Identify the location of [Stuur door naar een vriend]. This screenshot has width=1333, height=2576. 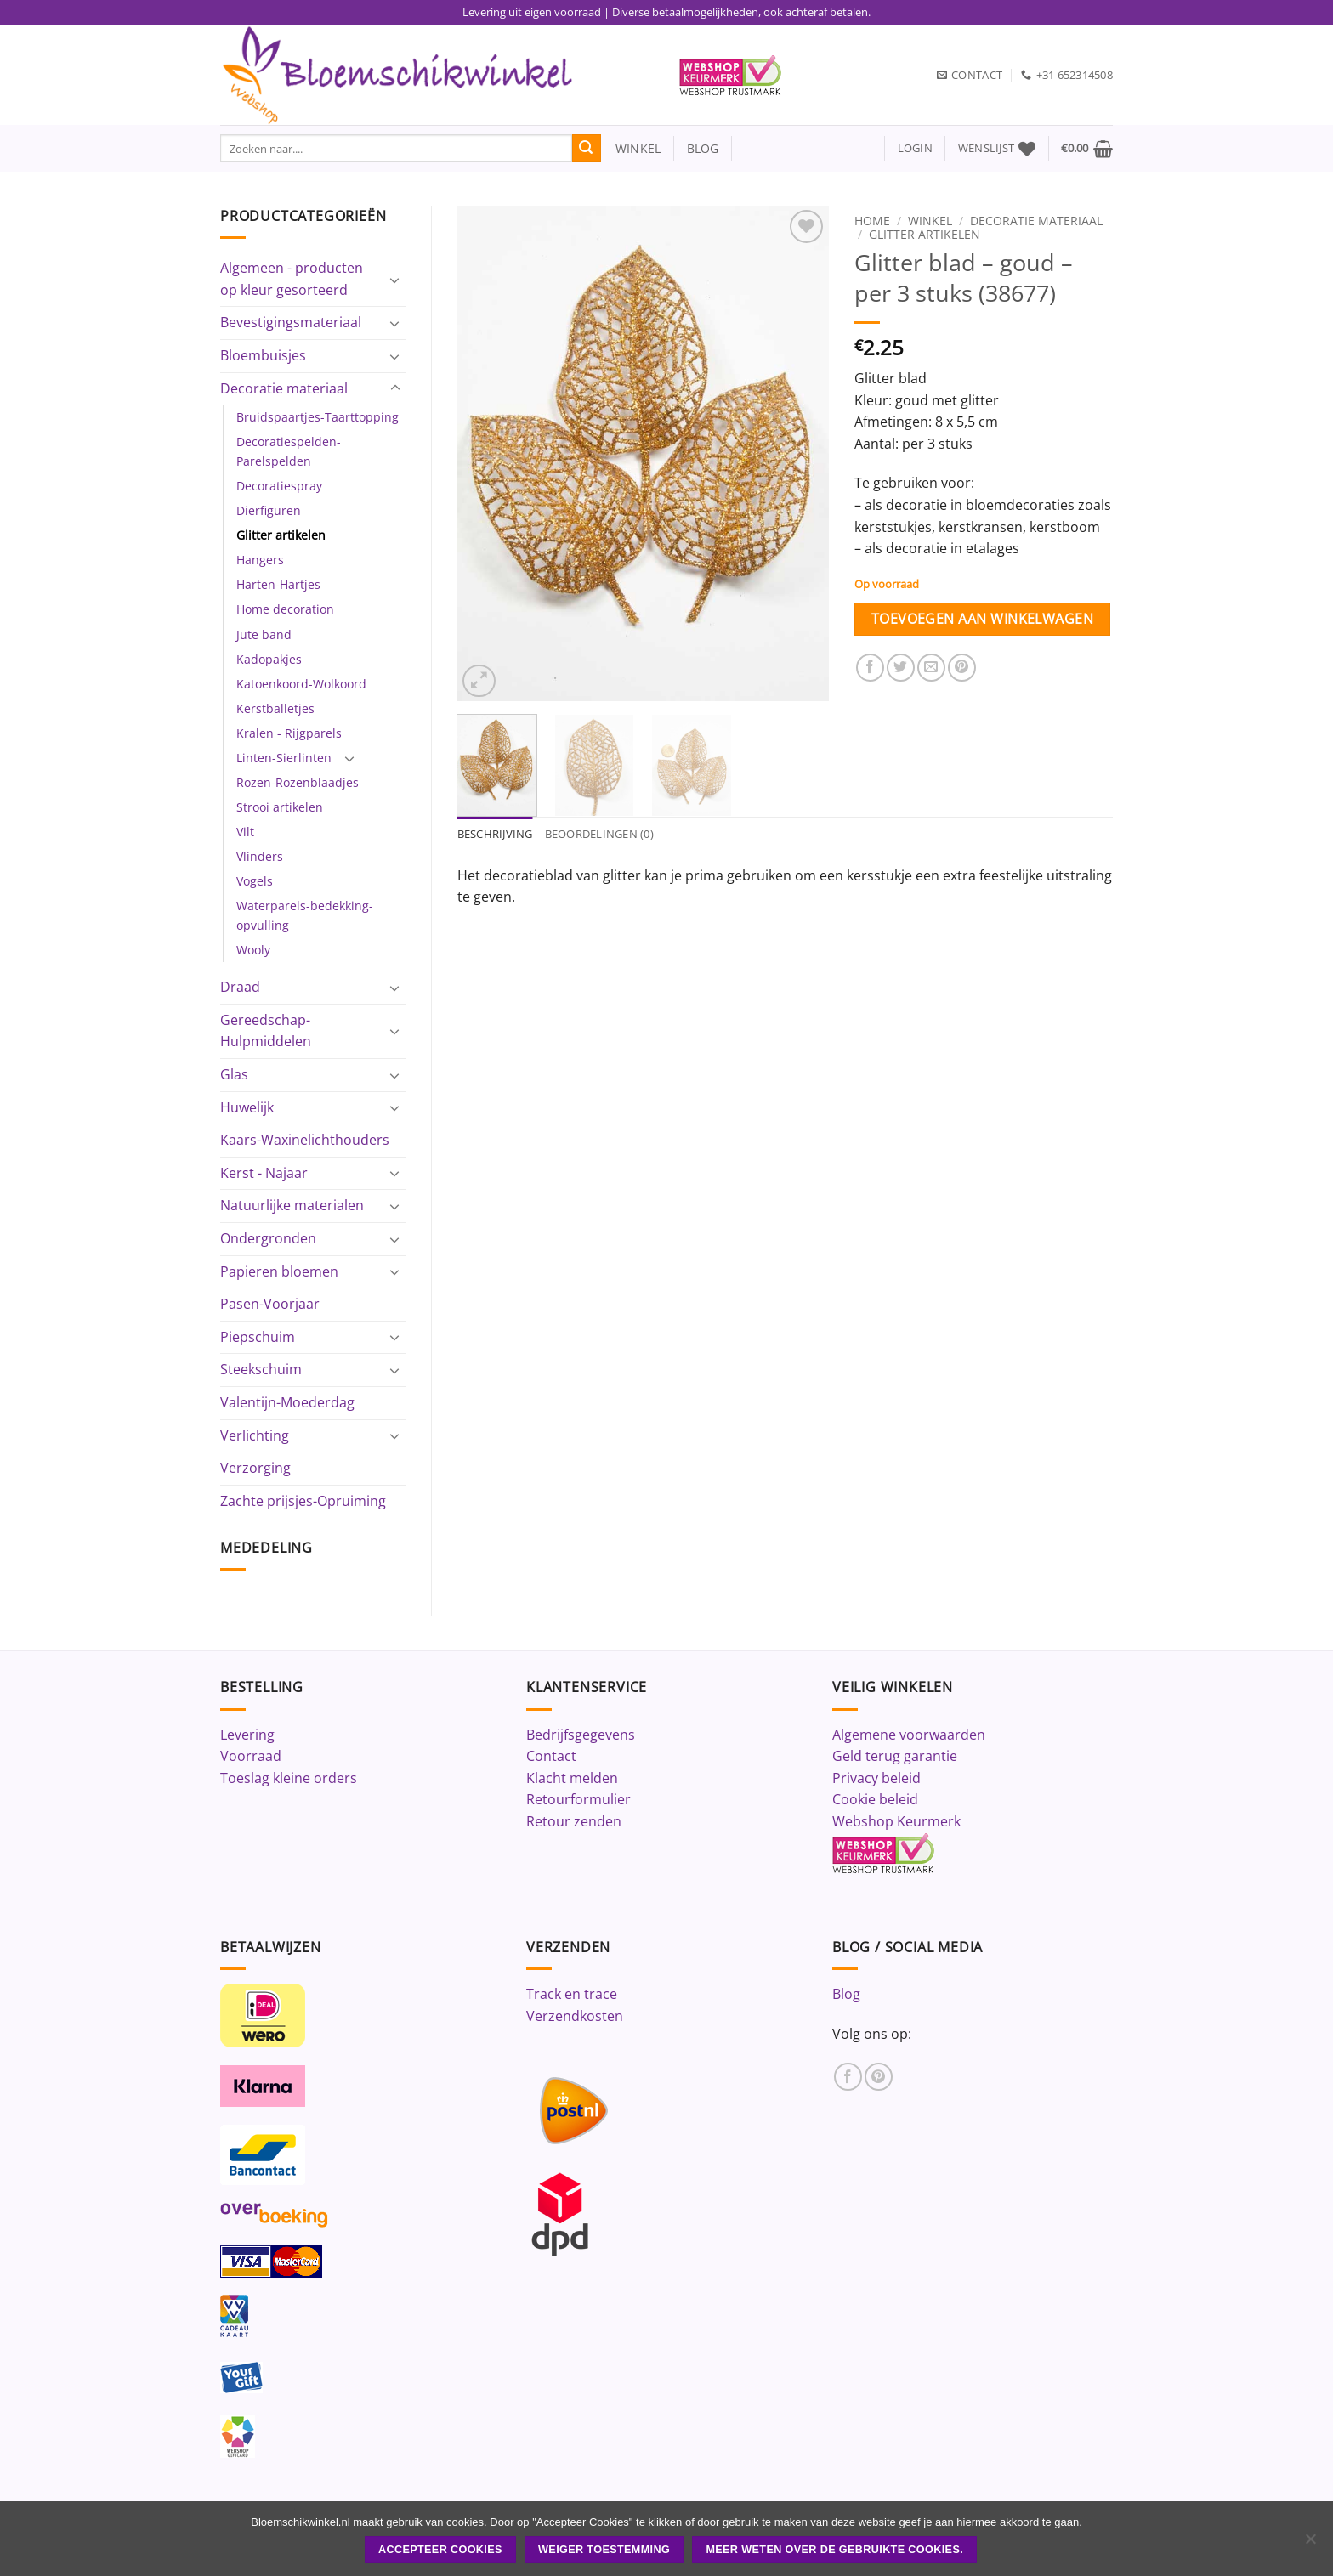
(931, 668).